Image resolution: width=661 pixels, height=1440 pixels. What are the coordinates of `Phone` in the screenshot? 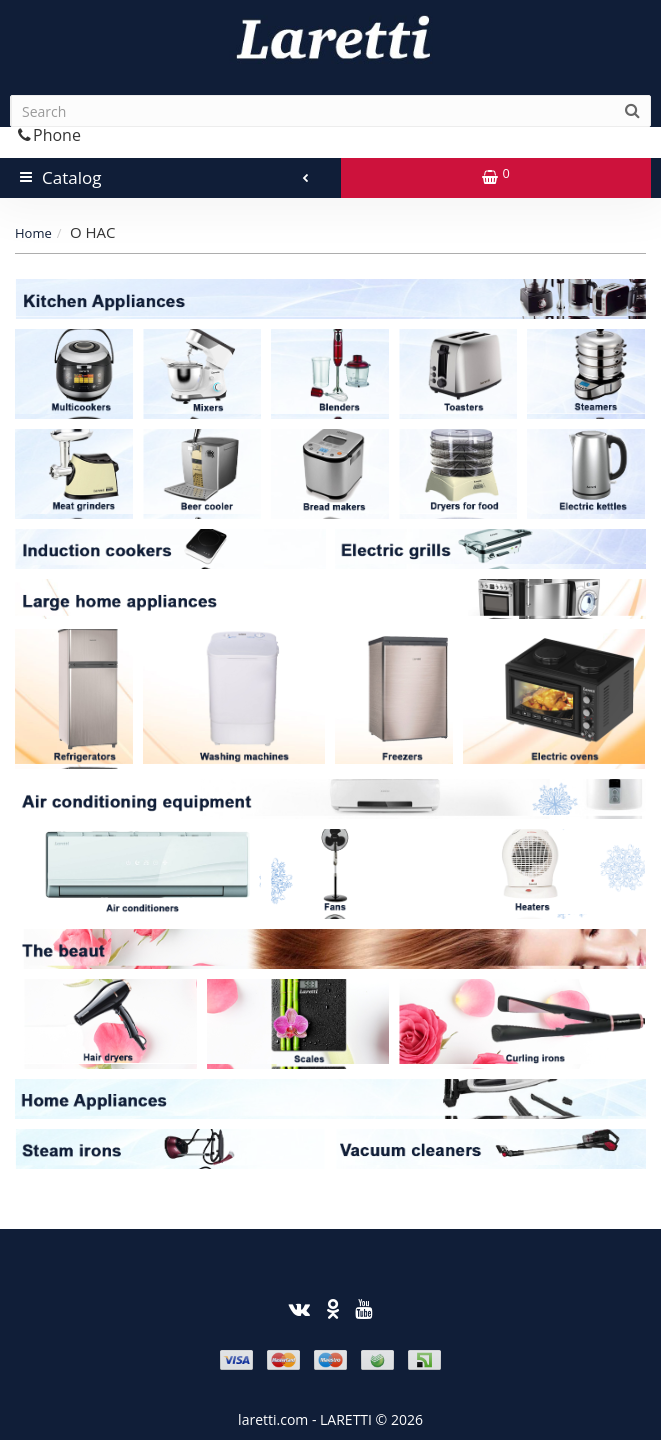 It's located at (49, 135).